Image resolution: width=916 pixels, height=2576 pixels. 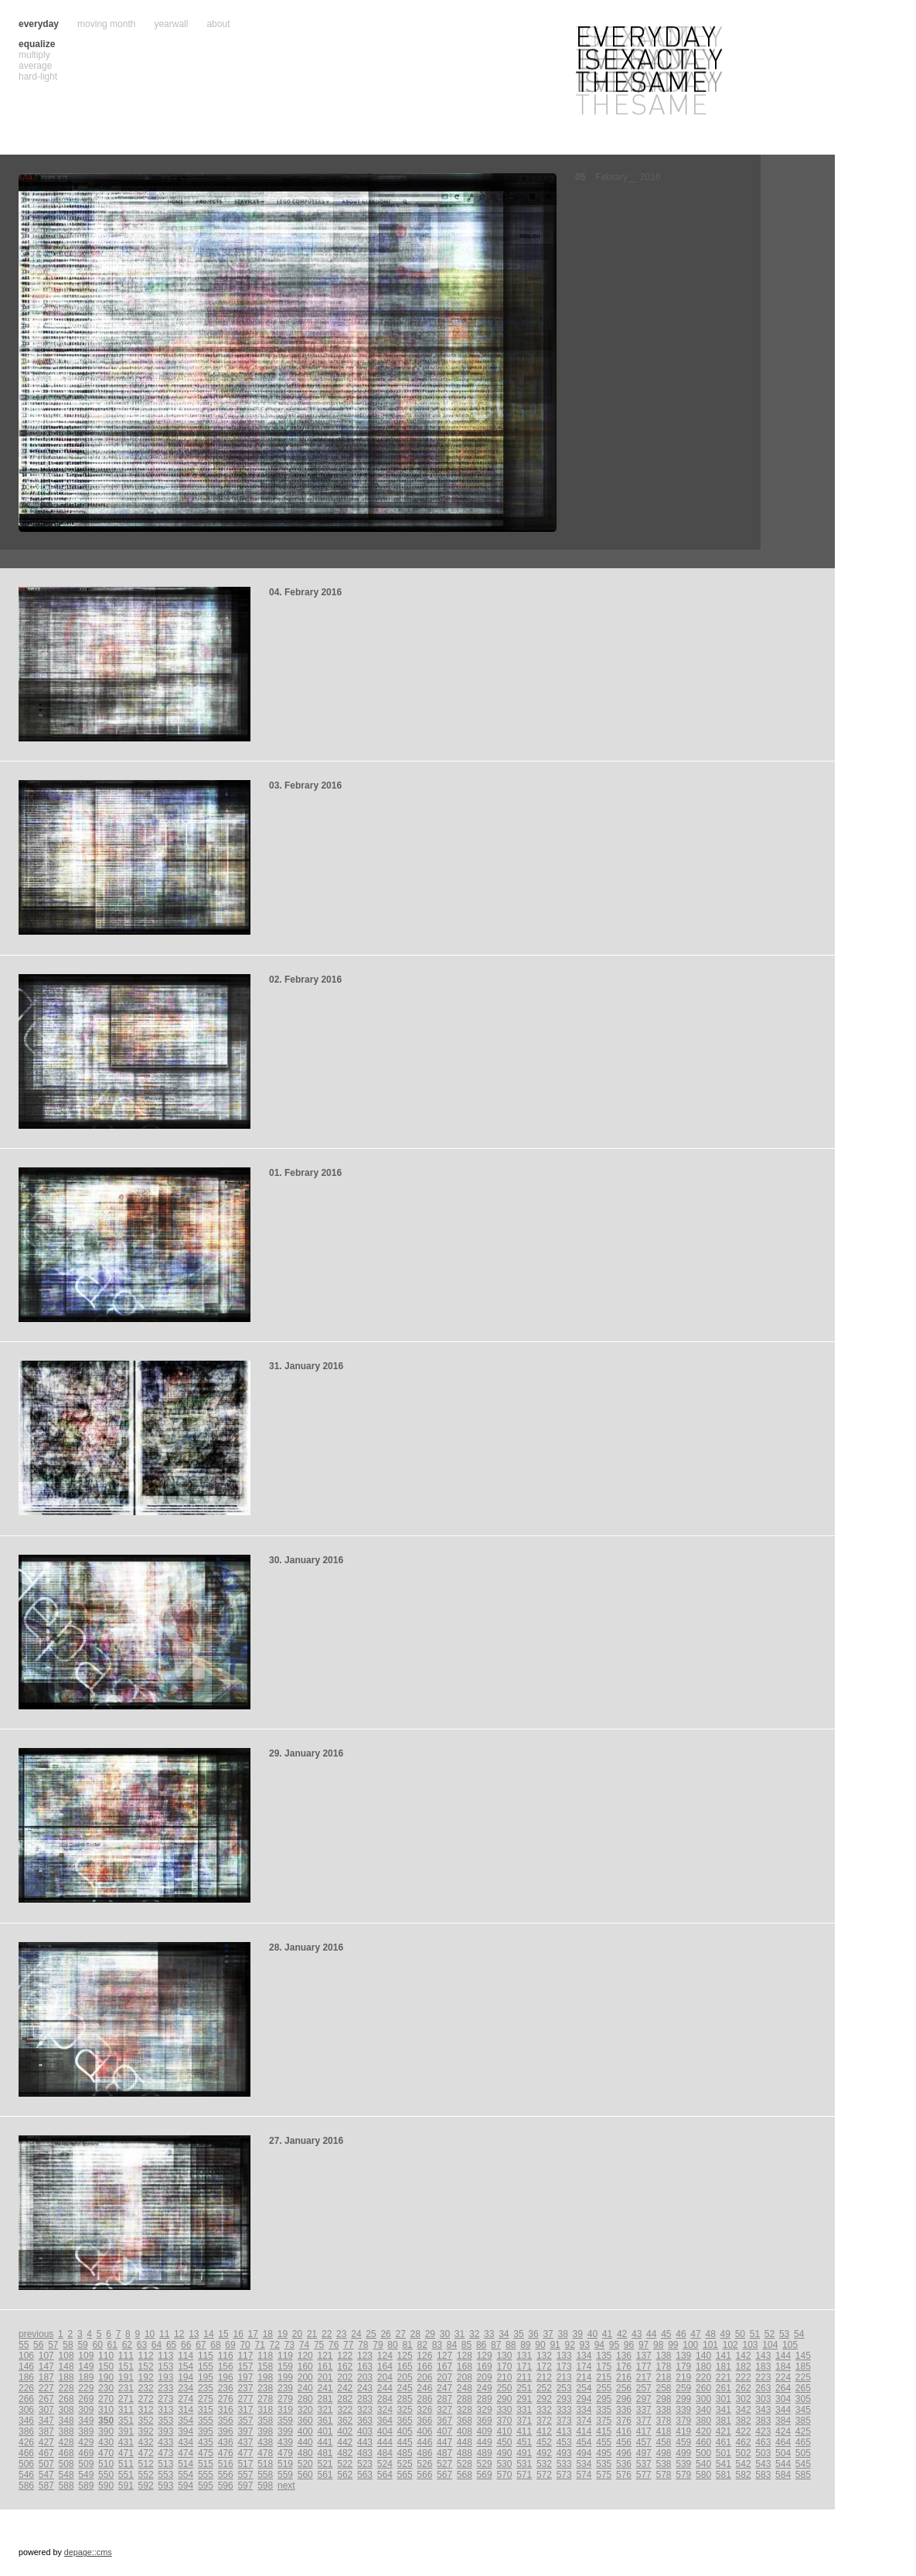 I want to click on 65, so click(x=171, y=2344).